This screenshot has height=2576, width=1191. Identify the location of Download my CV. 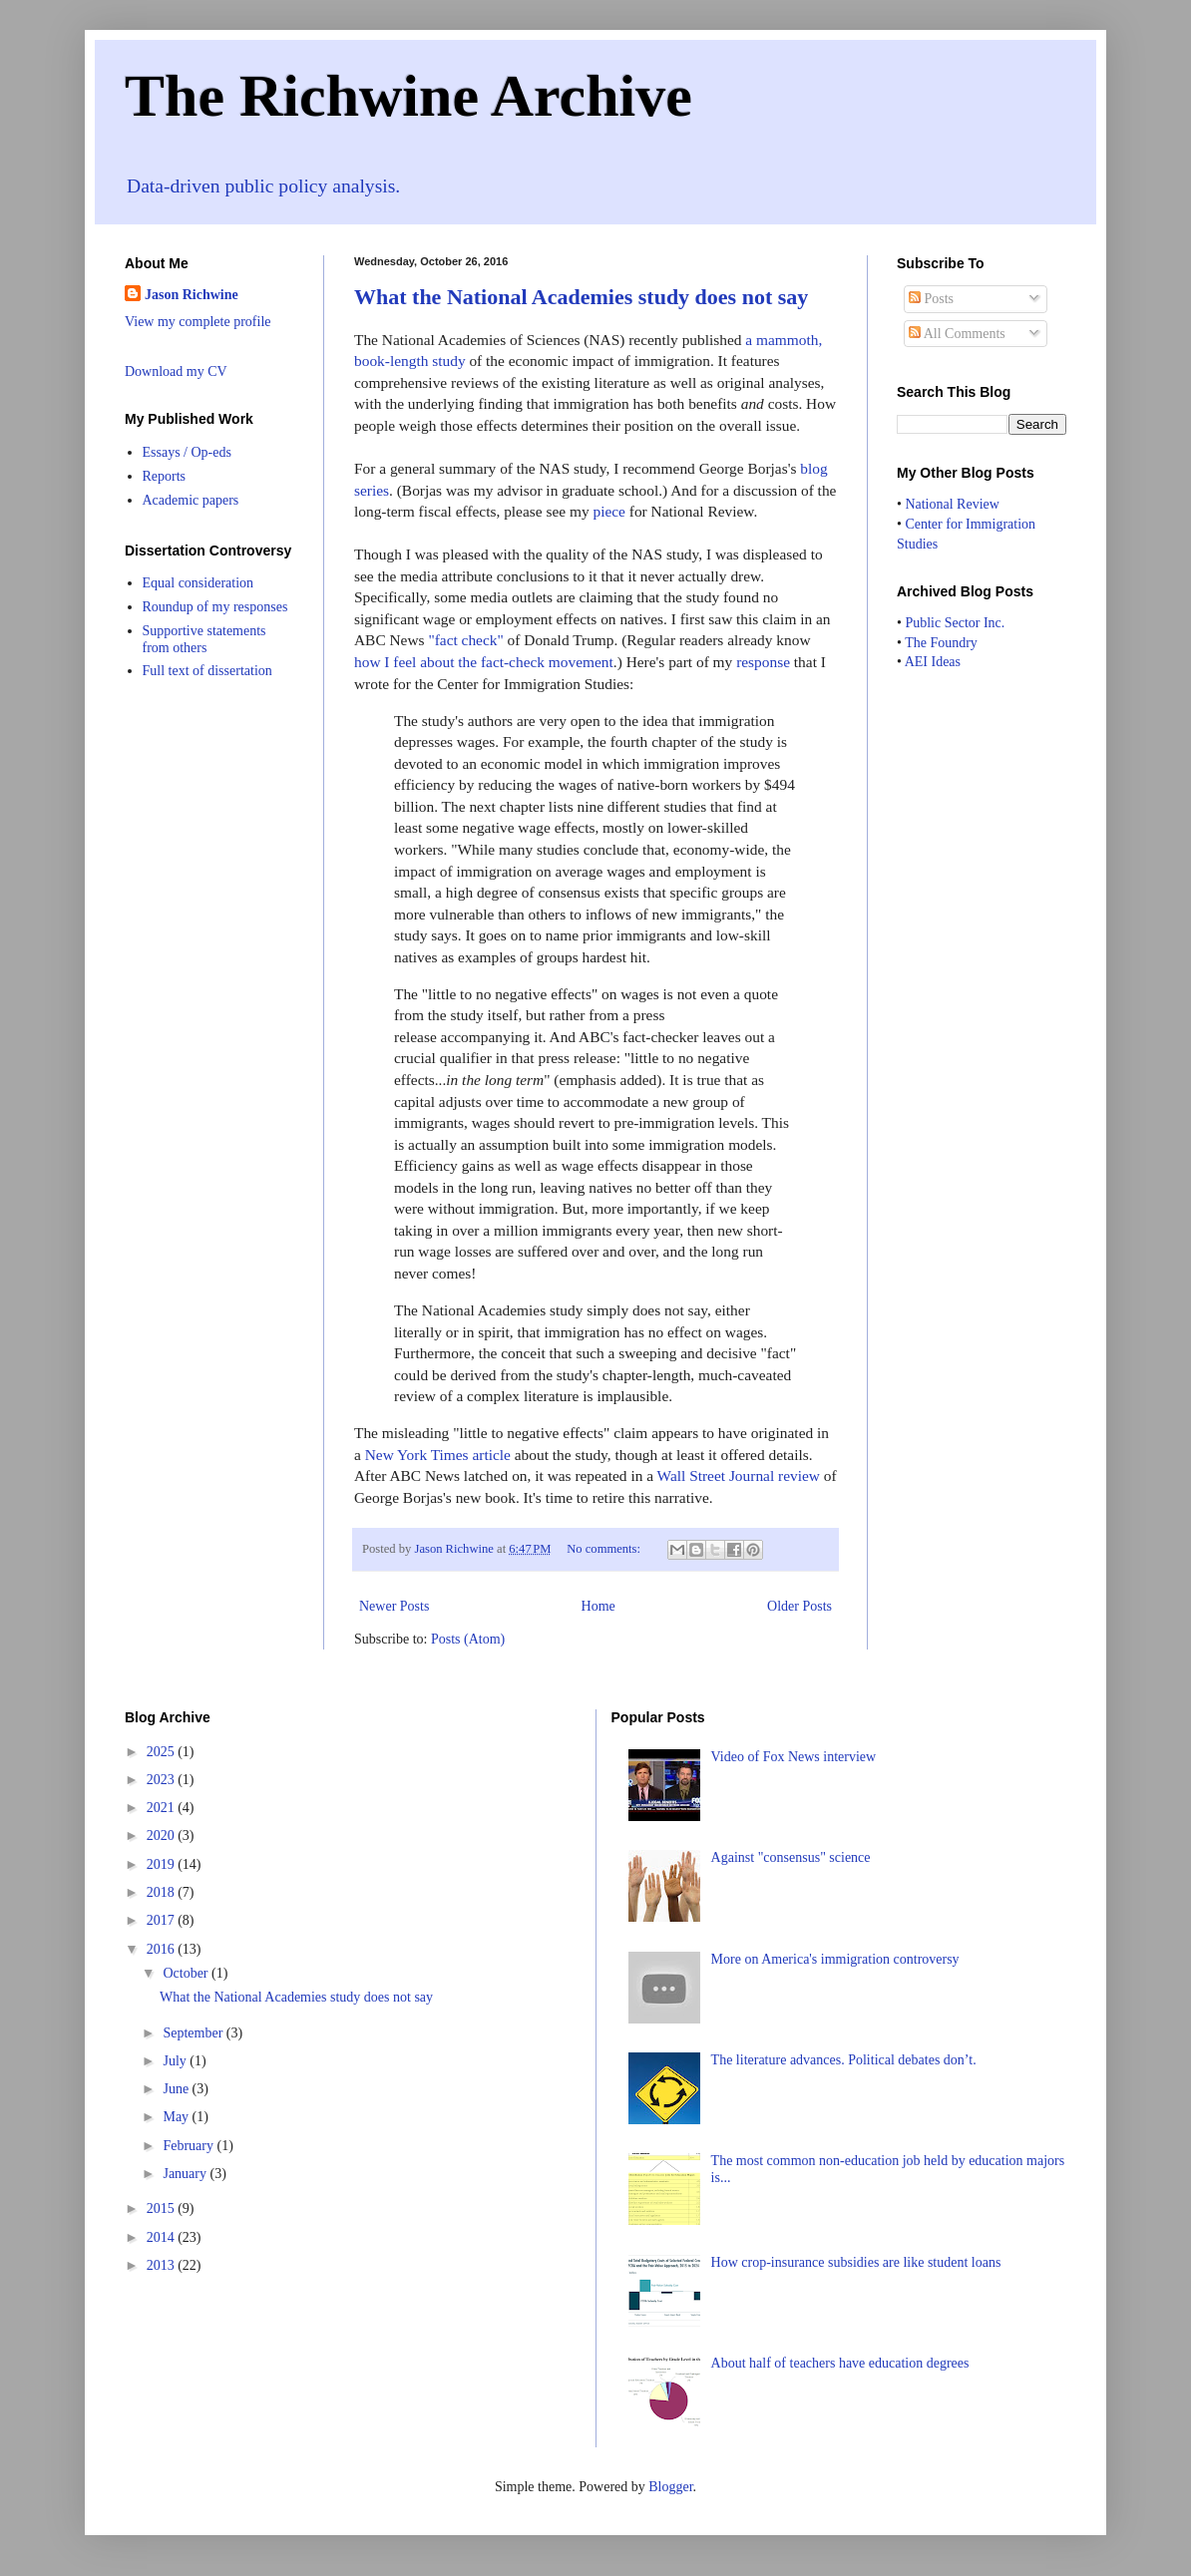
(176, 371).